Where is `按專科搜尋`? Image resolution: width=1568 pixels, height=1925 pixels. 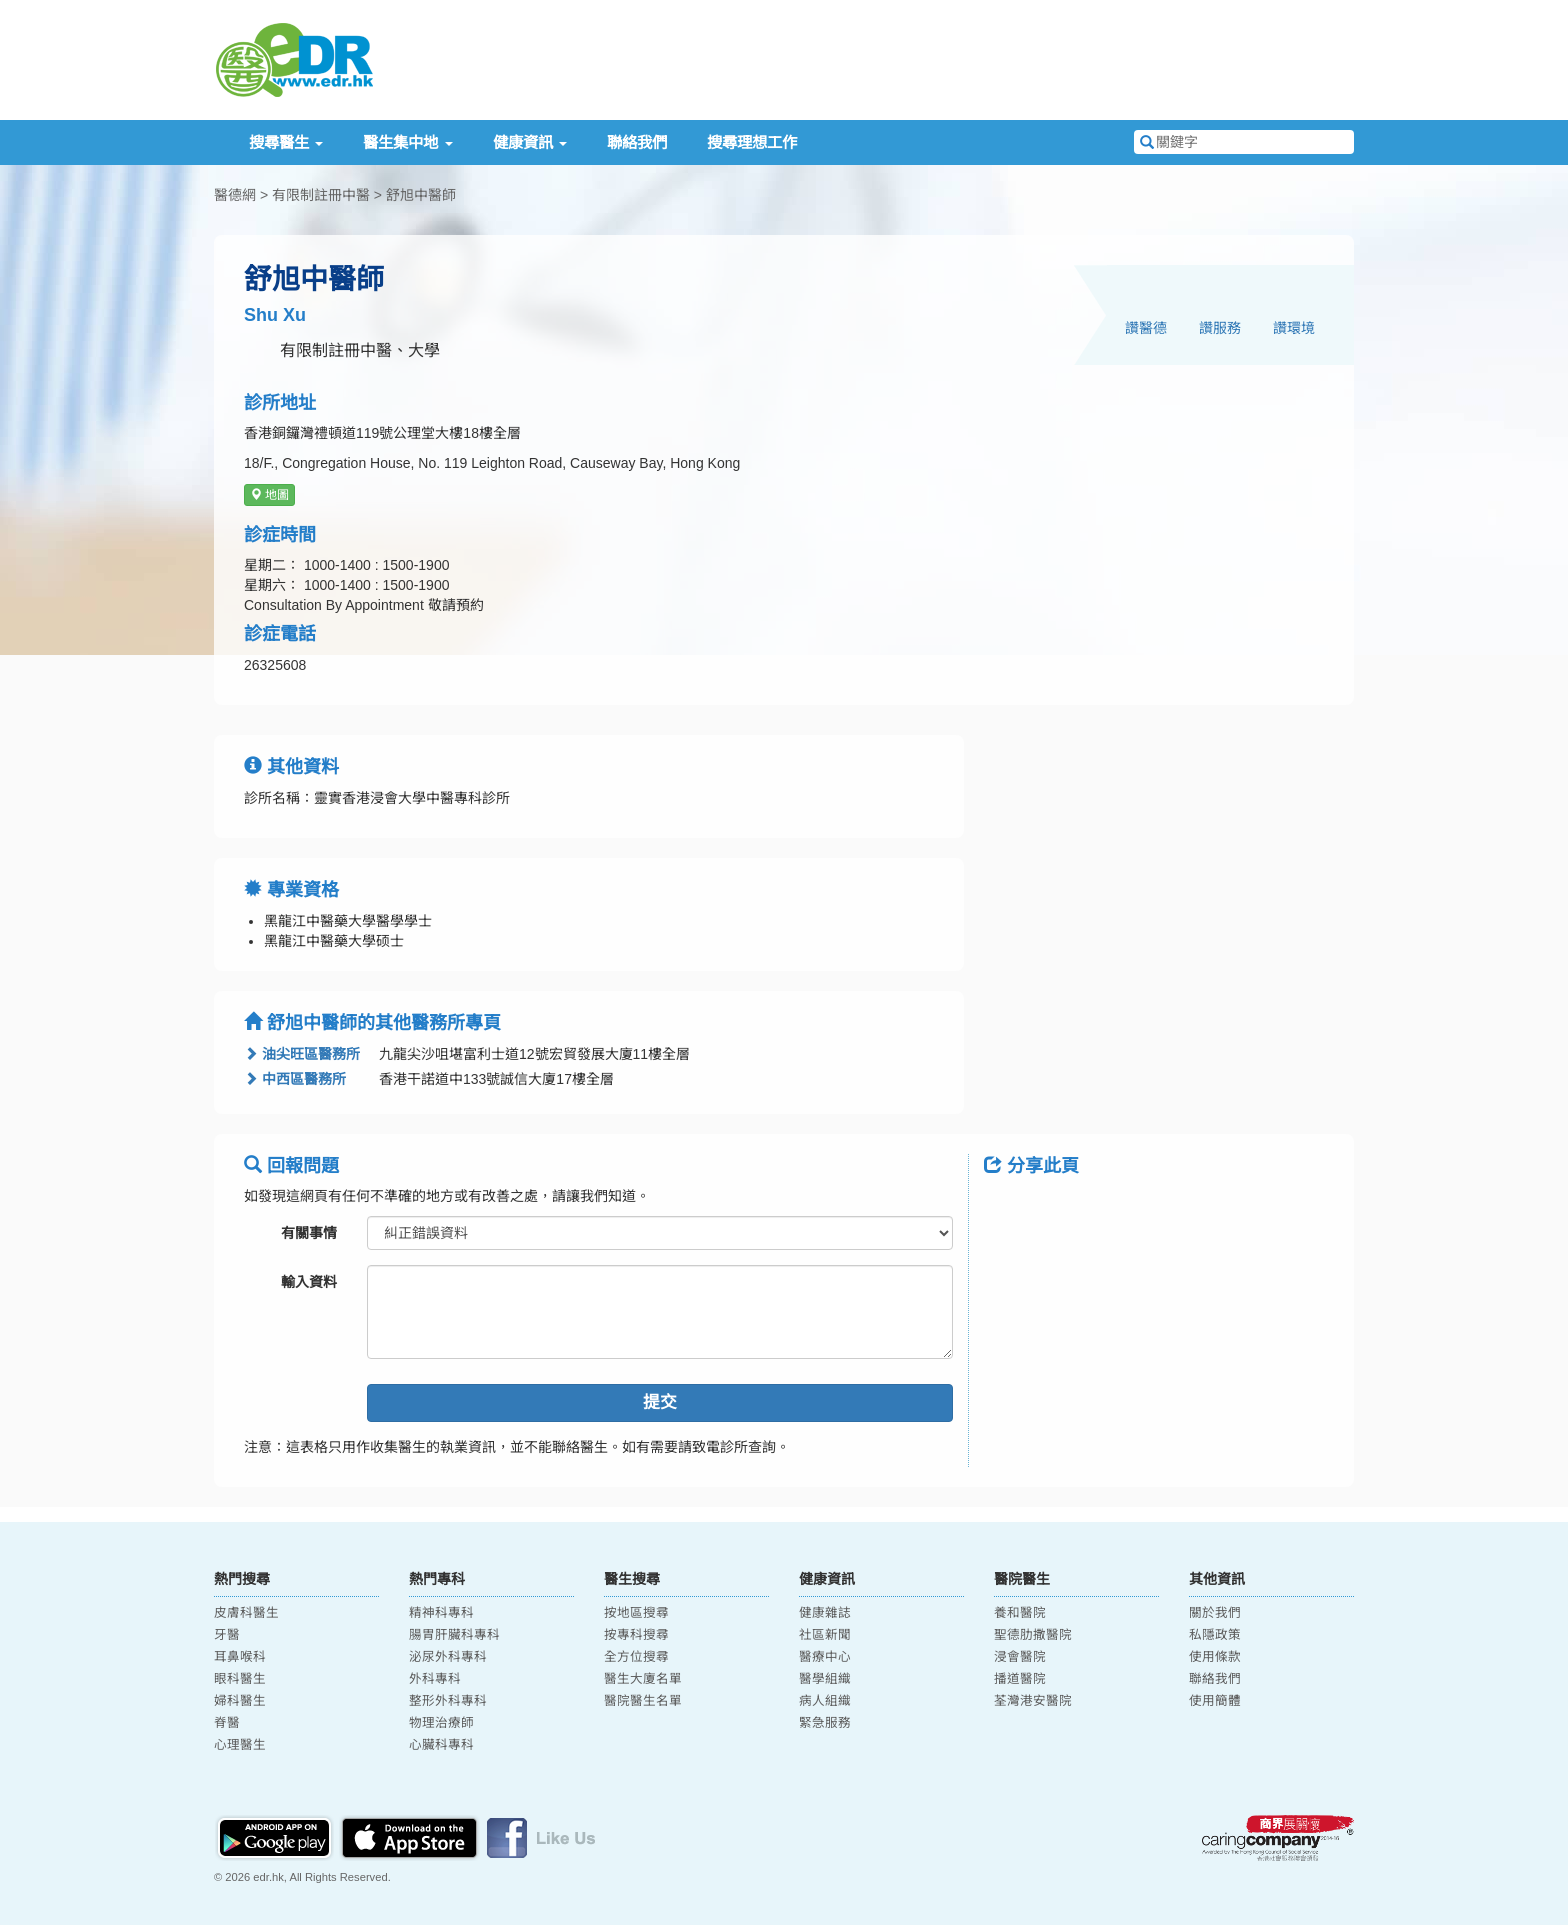
按專科搜尋 is located at coordinates (636, 1635).